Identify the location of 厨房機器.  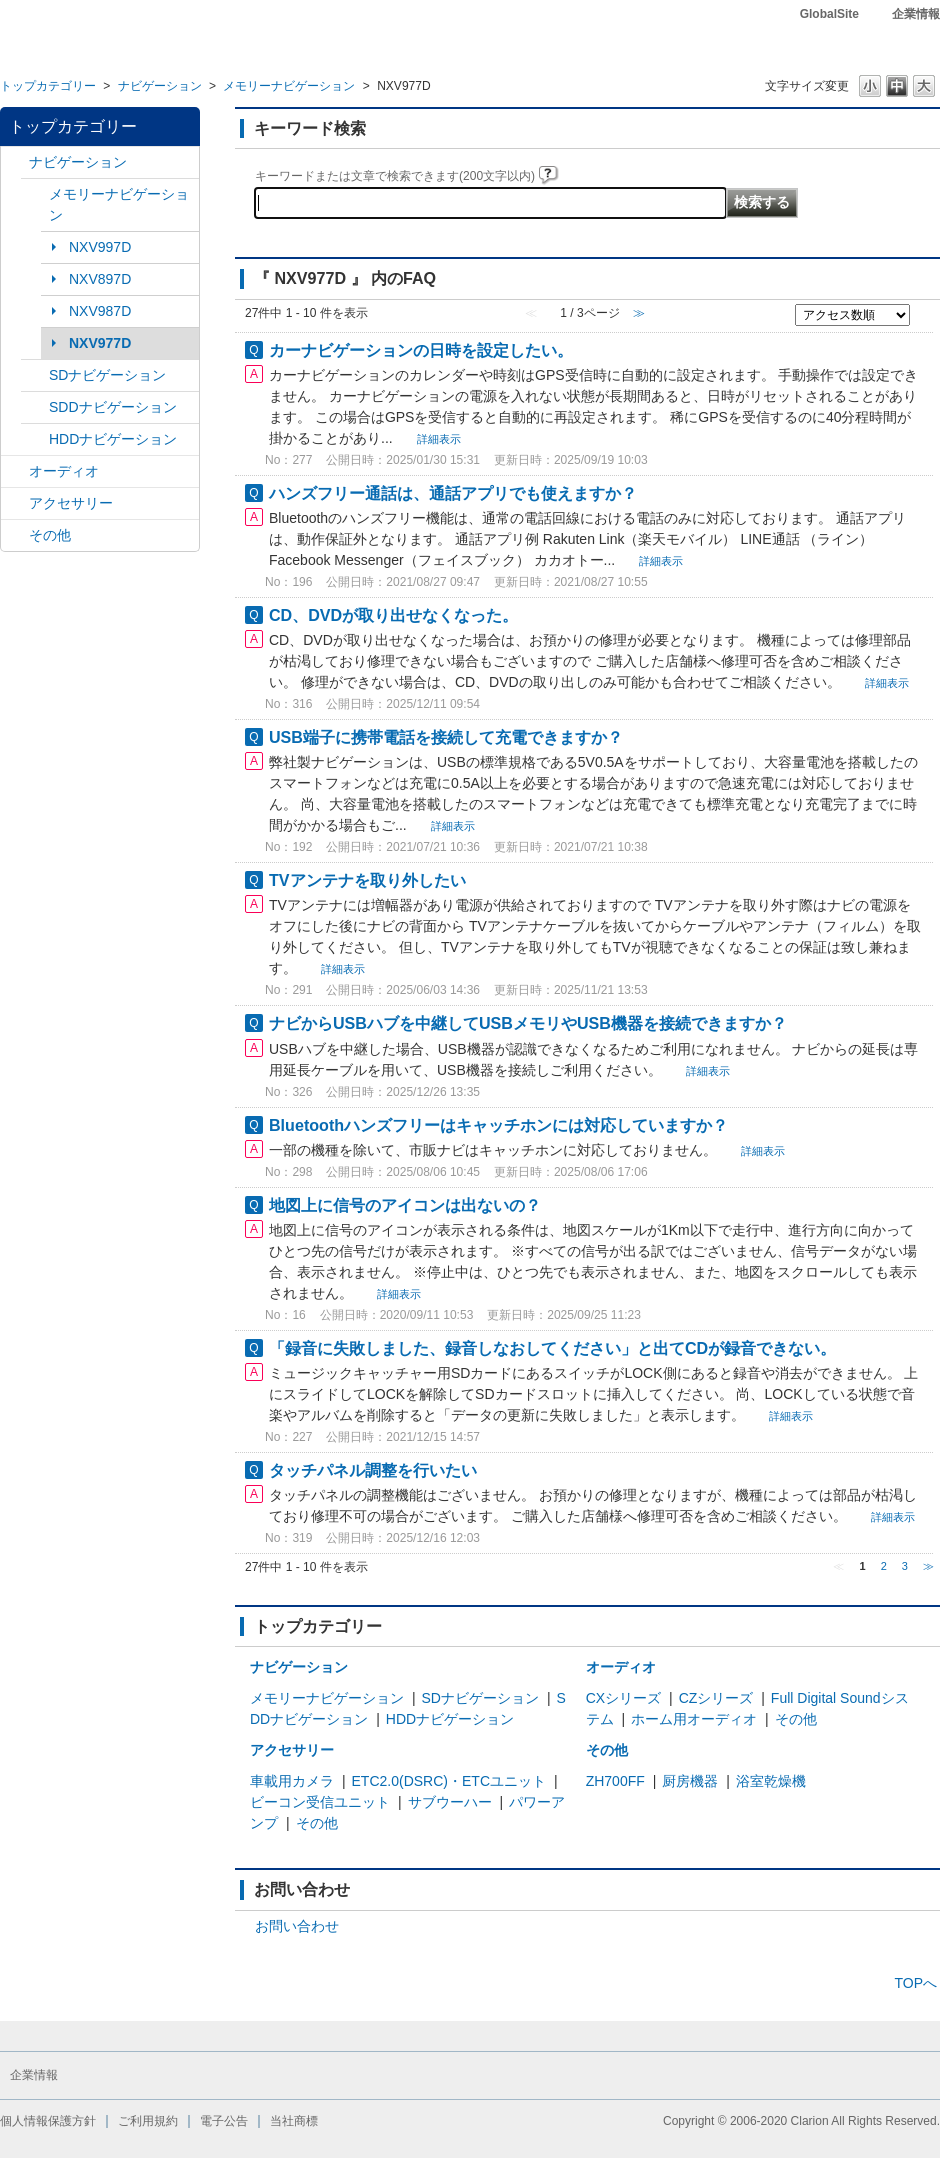
(690, 1781).